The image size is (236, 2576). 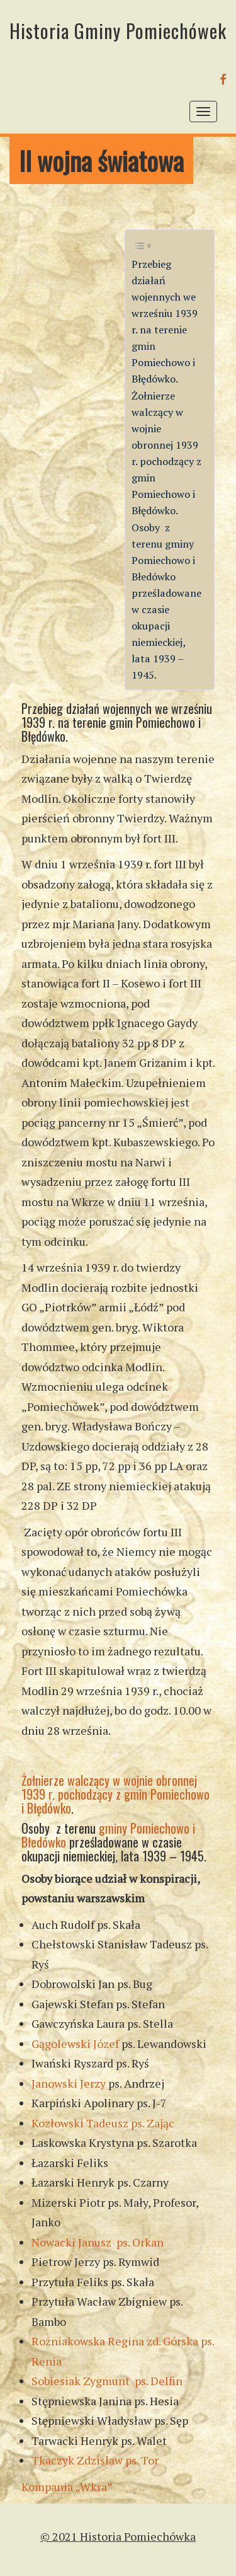 What do you see at coordinates (75, 2043) in the screenshot?
I see `Gągolewski Józef` at bounding box center [75, 2043].